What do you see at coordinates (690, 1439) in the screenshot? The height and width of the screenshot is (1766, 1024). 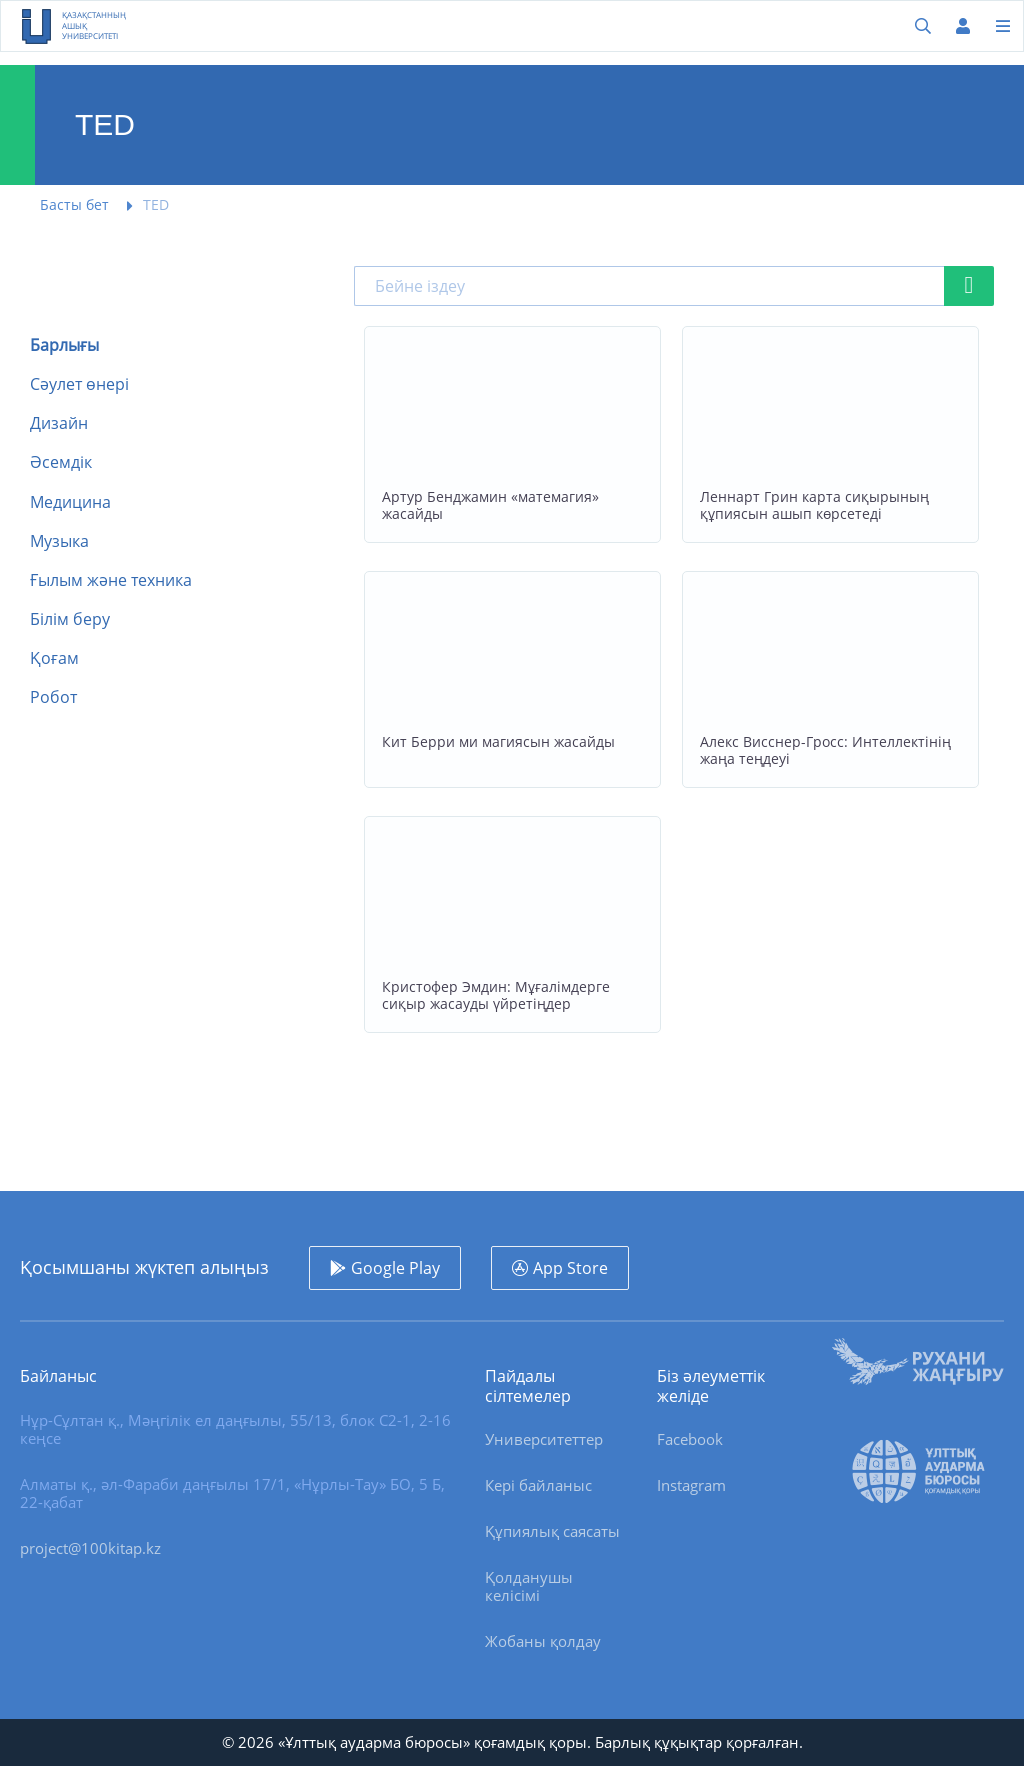 I see `Facebook` at bounding box center [690, 1439].